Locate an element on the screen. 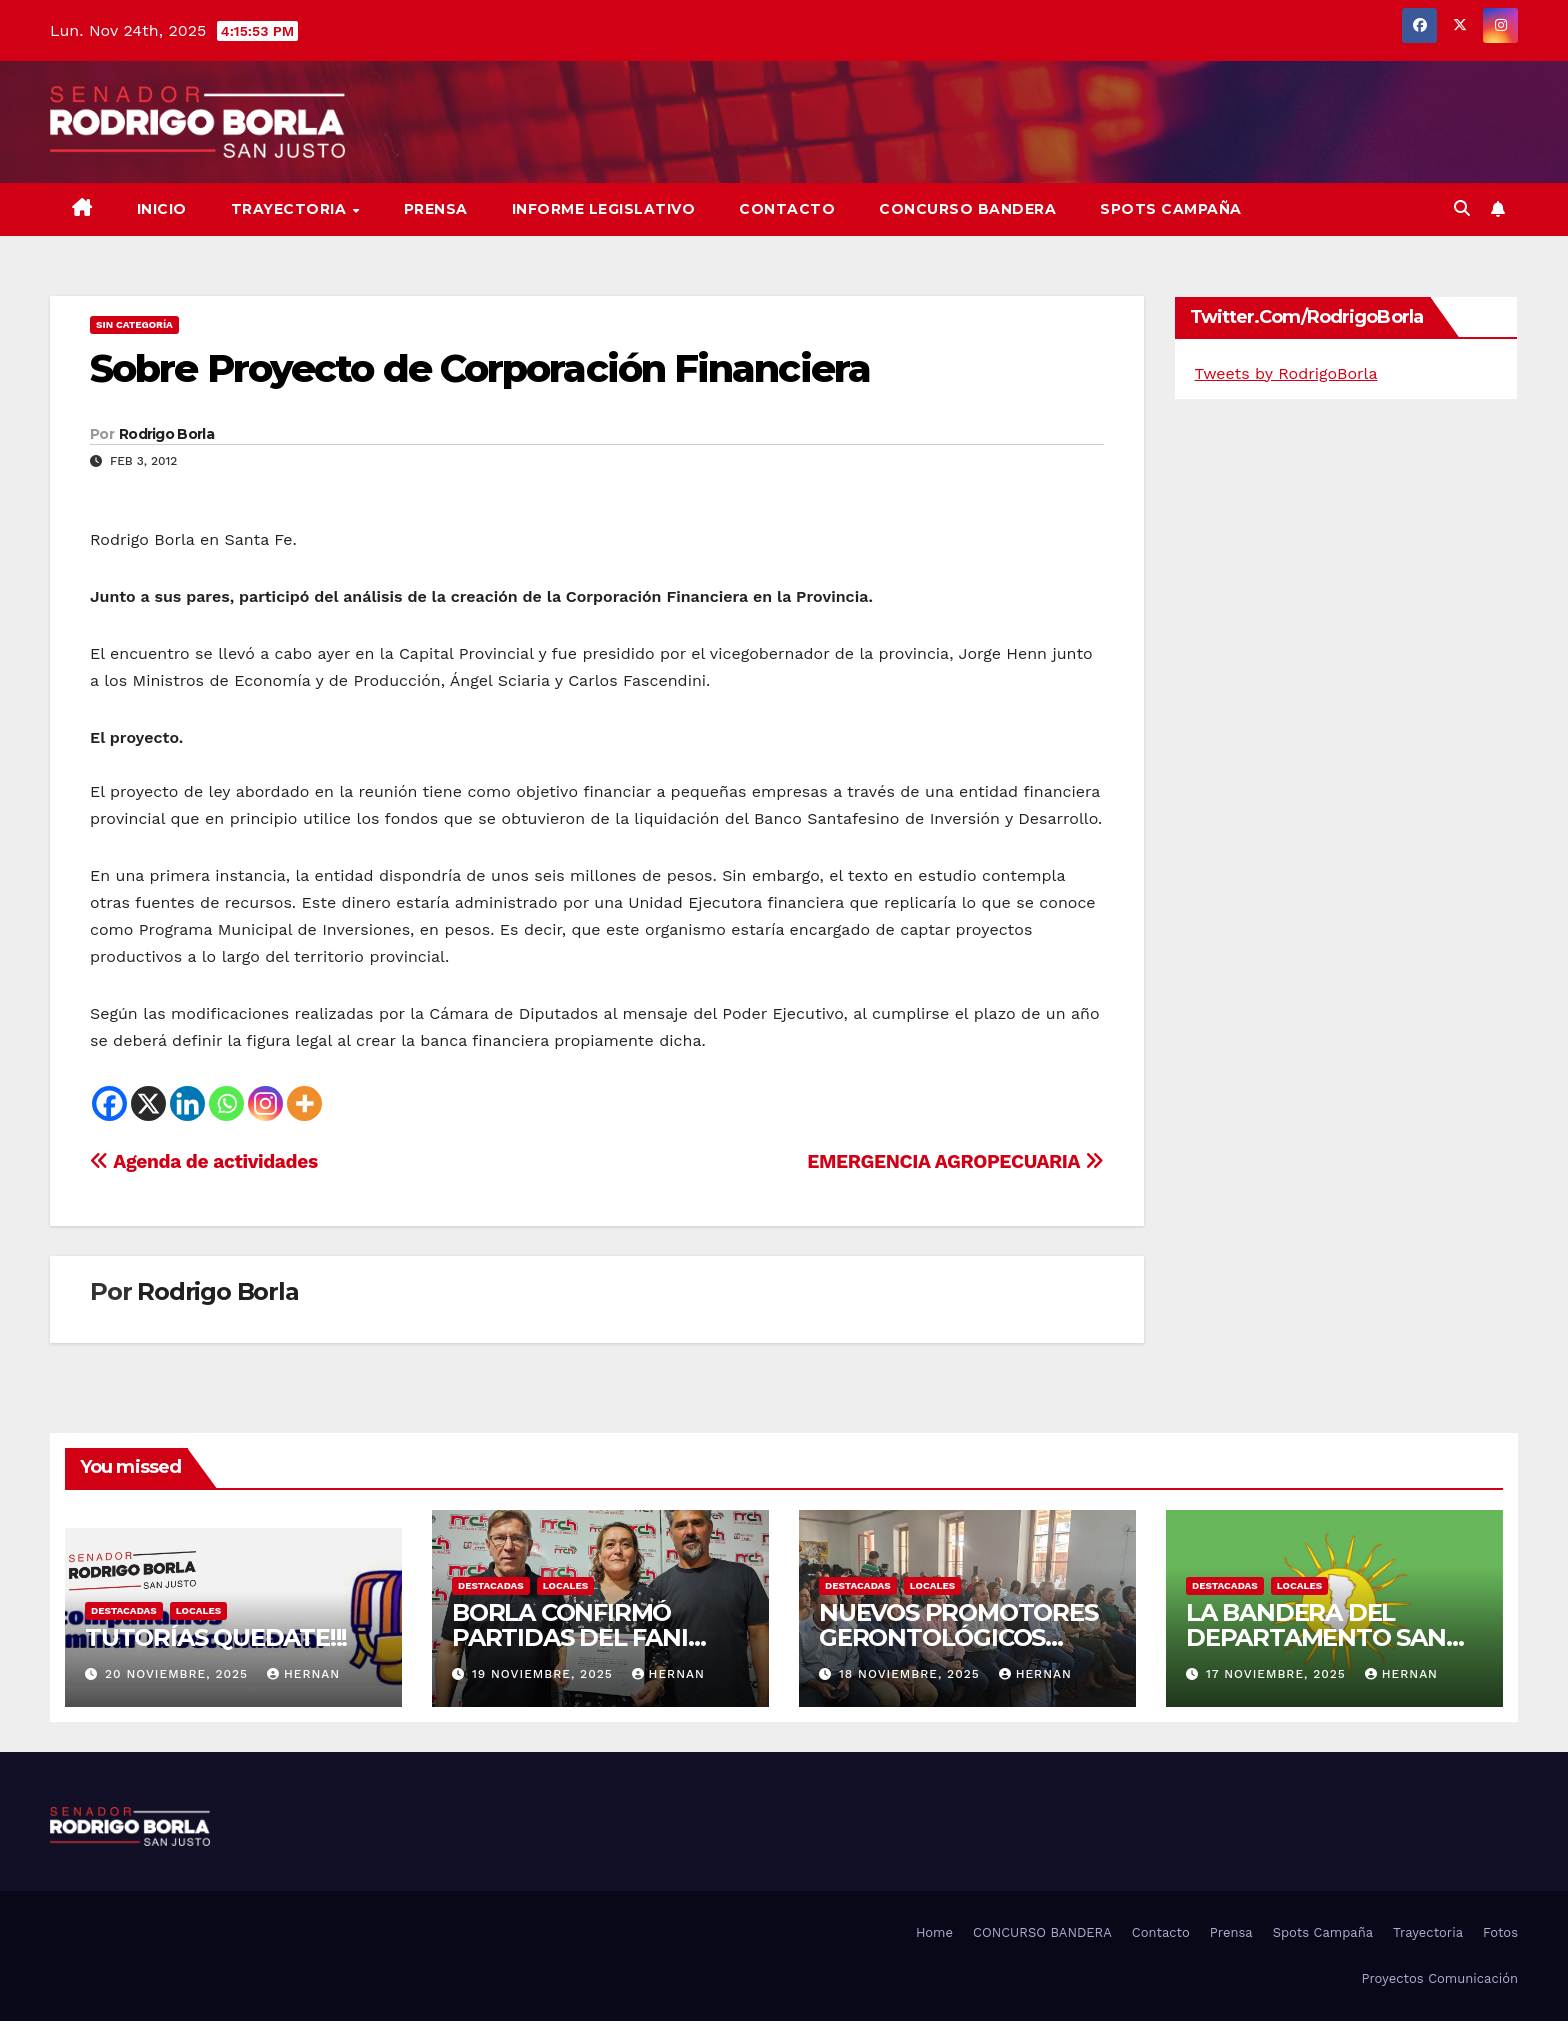 This screenshot has height=2021, width=1568. Home is located at coordinates (934, 1932).